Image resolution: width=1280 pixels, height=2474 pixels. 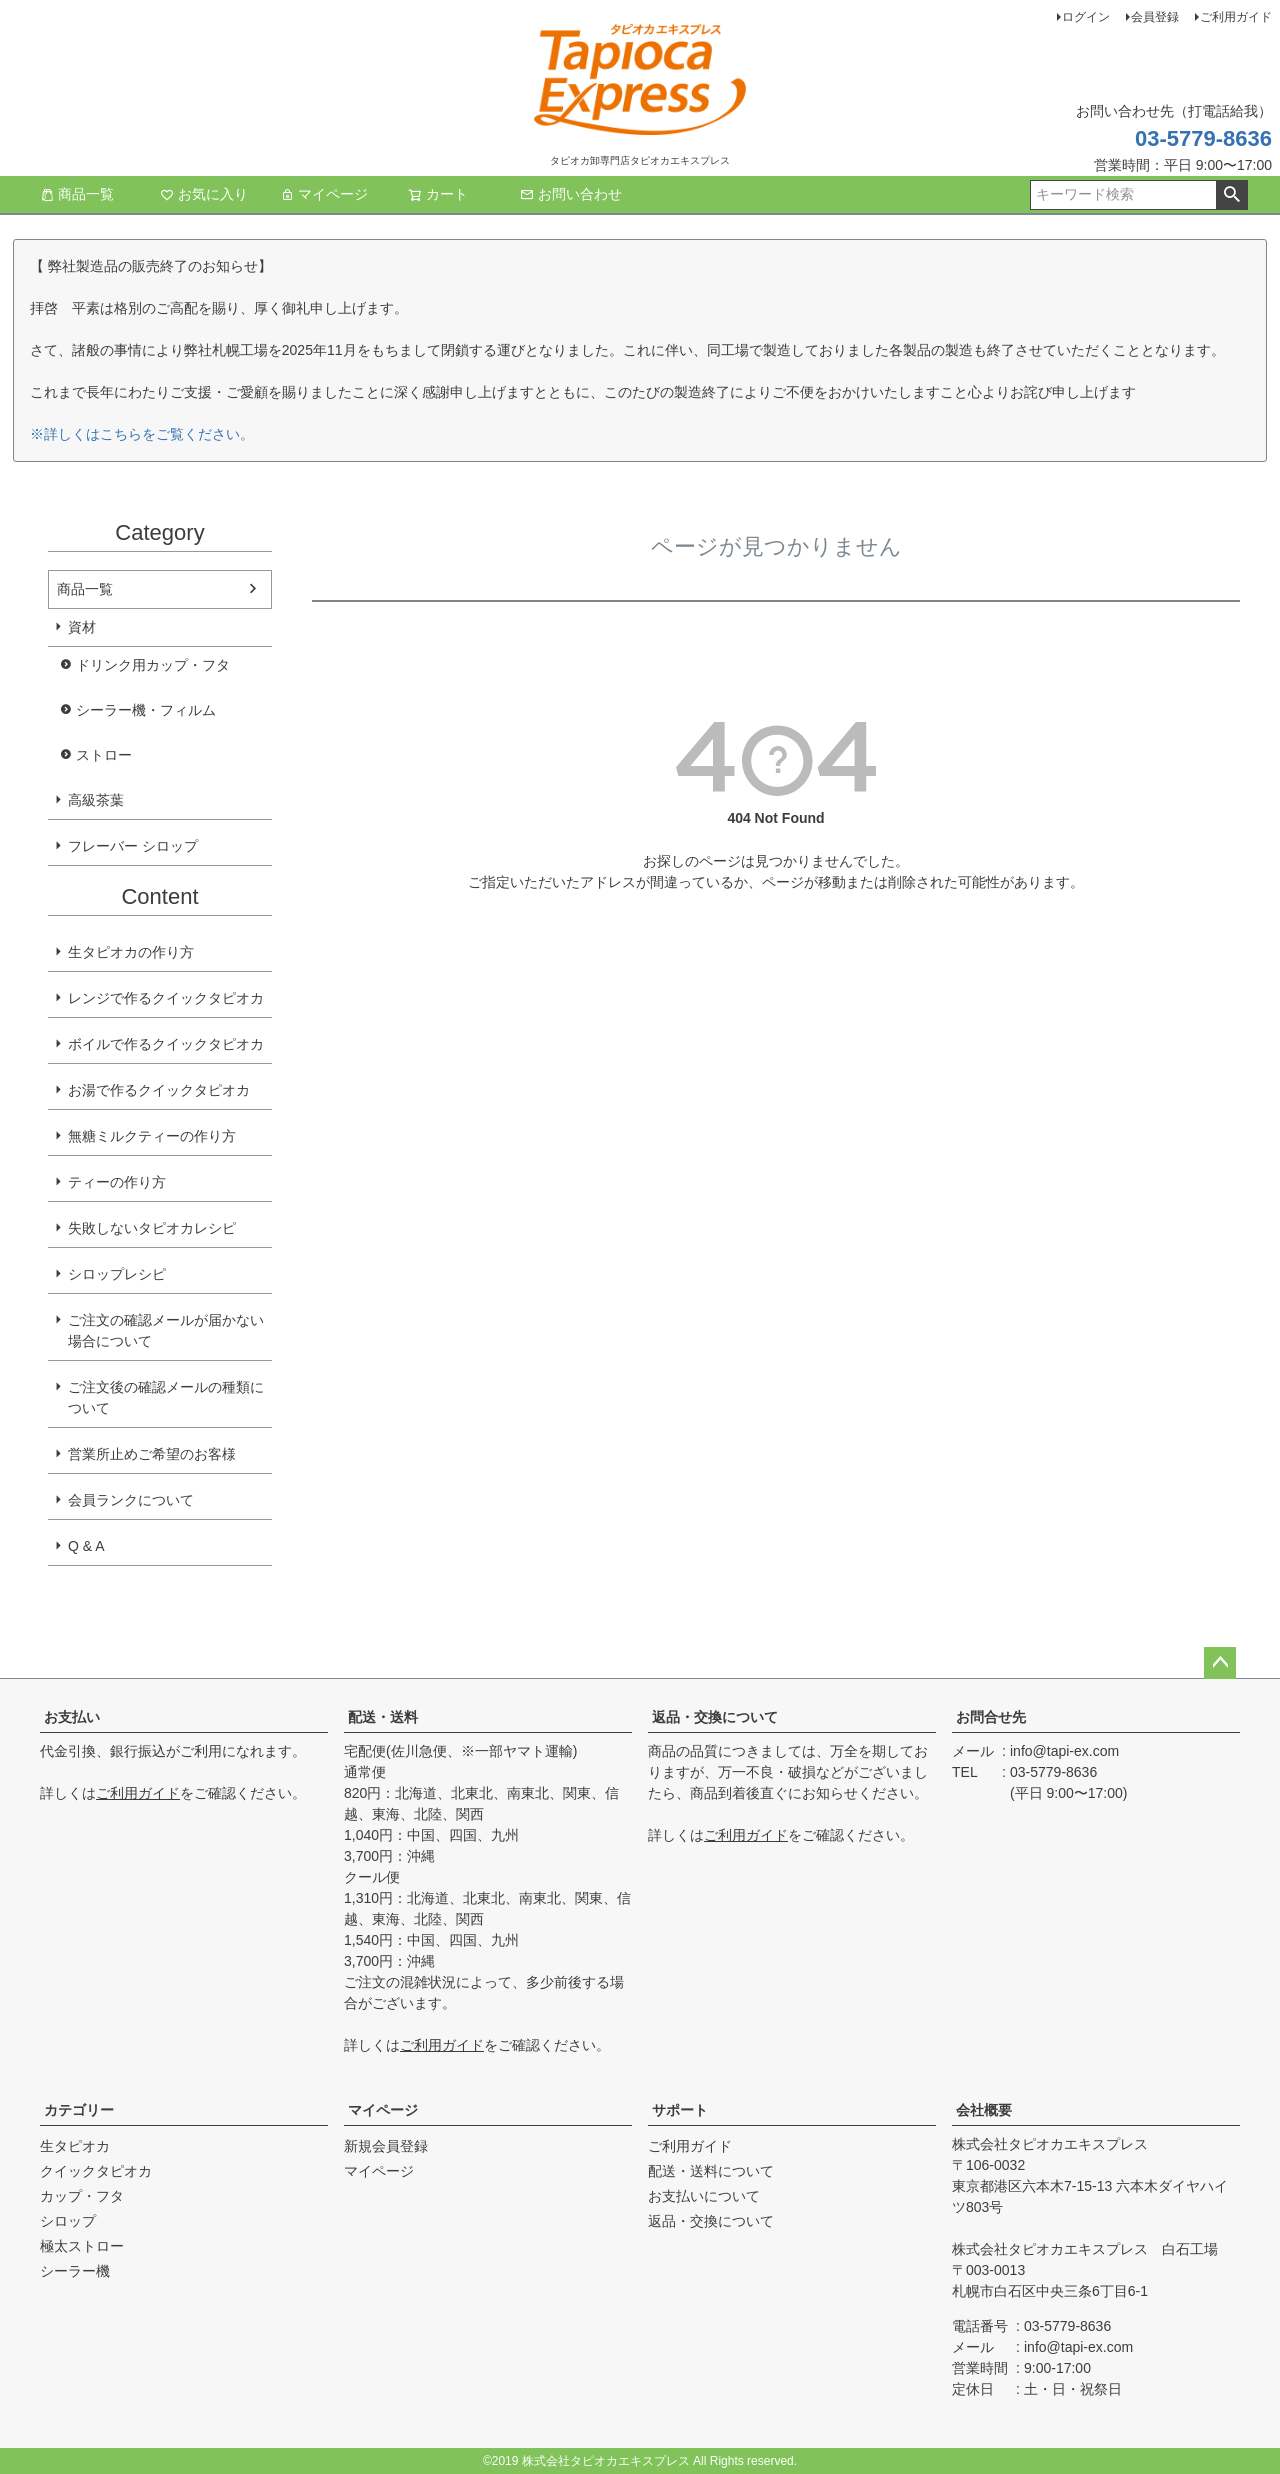 What do you see at coordinates (166, 1044) in the screenshot?
I see `ボイルで作るクイックタピオカ` at bounding box center [166, 1044].